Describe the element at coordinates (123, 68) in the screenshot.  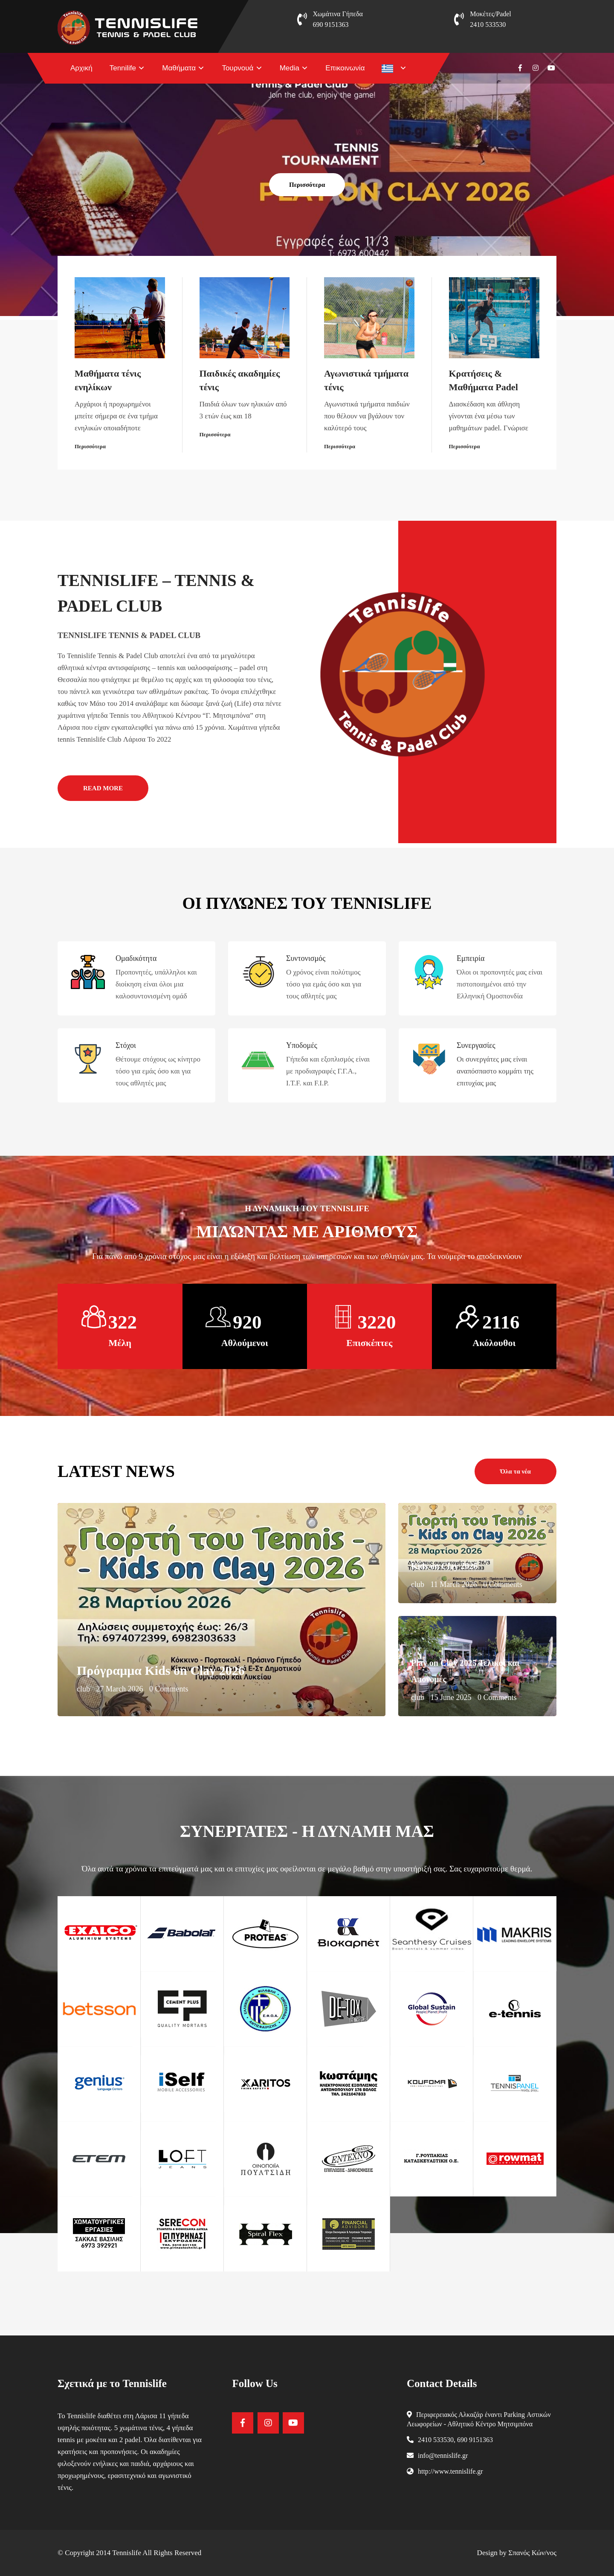
I see `Tennilife` at that location.